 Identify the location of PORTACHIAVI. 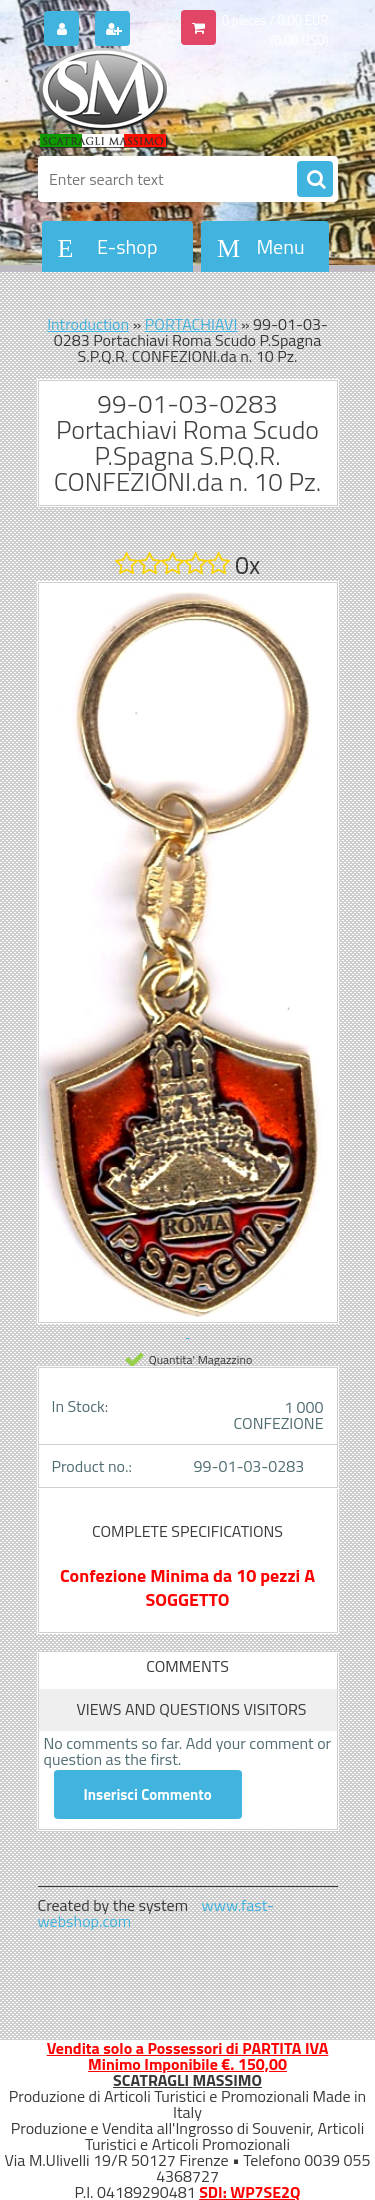
(191, 324).